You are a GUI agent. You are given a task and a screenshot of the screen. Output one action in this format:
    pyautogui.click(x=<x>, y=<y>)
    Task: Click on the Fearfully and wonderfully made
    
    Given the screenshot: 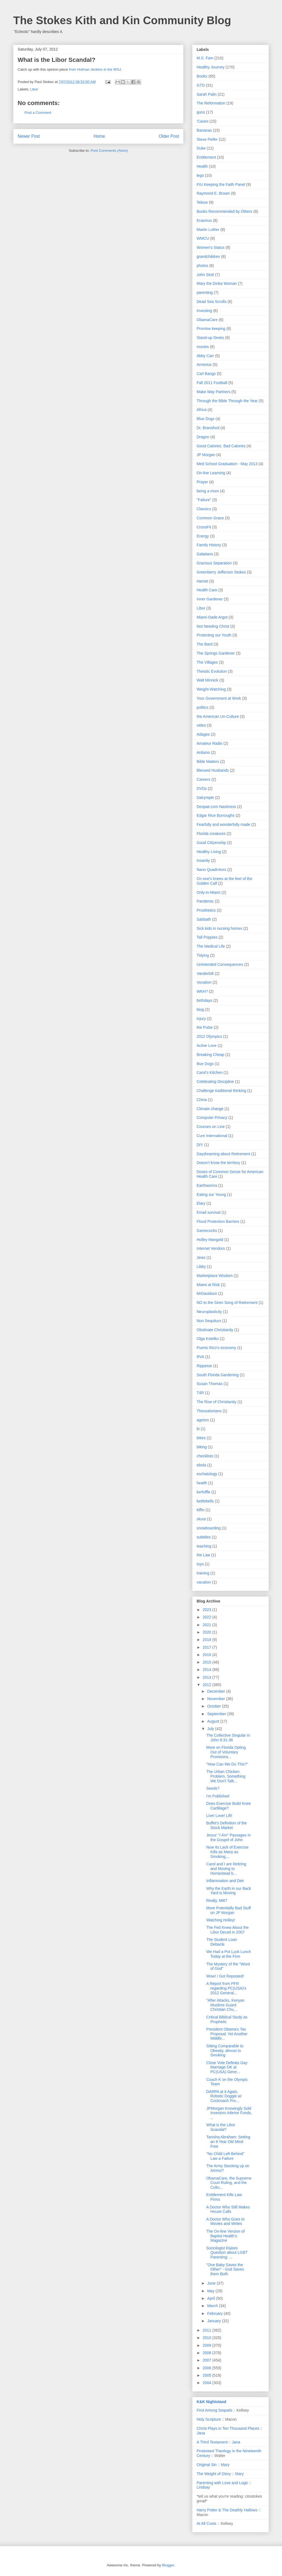 What is the action you would take?
    pyautogui.click(x=223, y=824)
    